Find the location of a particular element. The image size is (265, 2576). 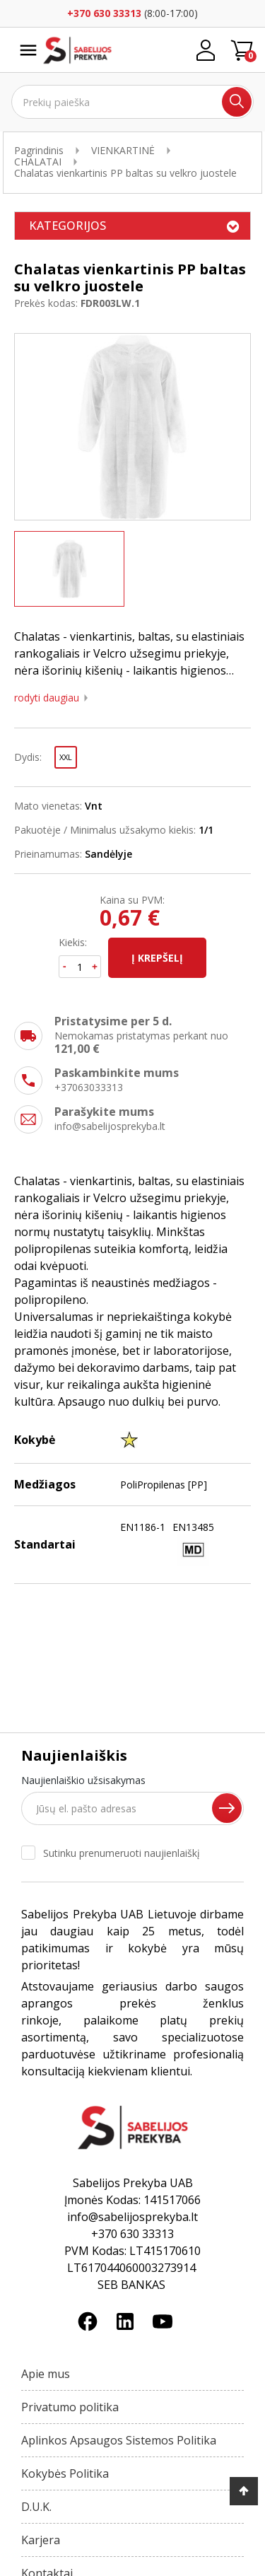

[Ieškoti] is located at coordinates (132, 102).